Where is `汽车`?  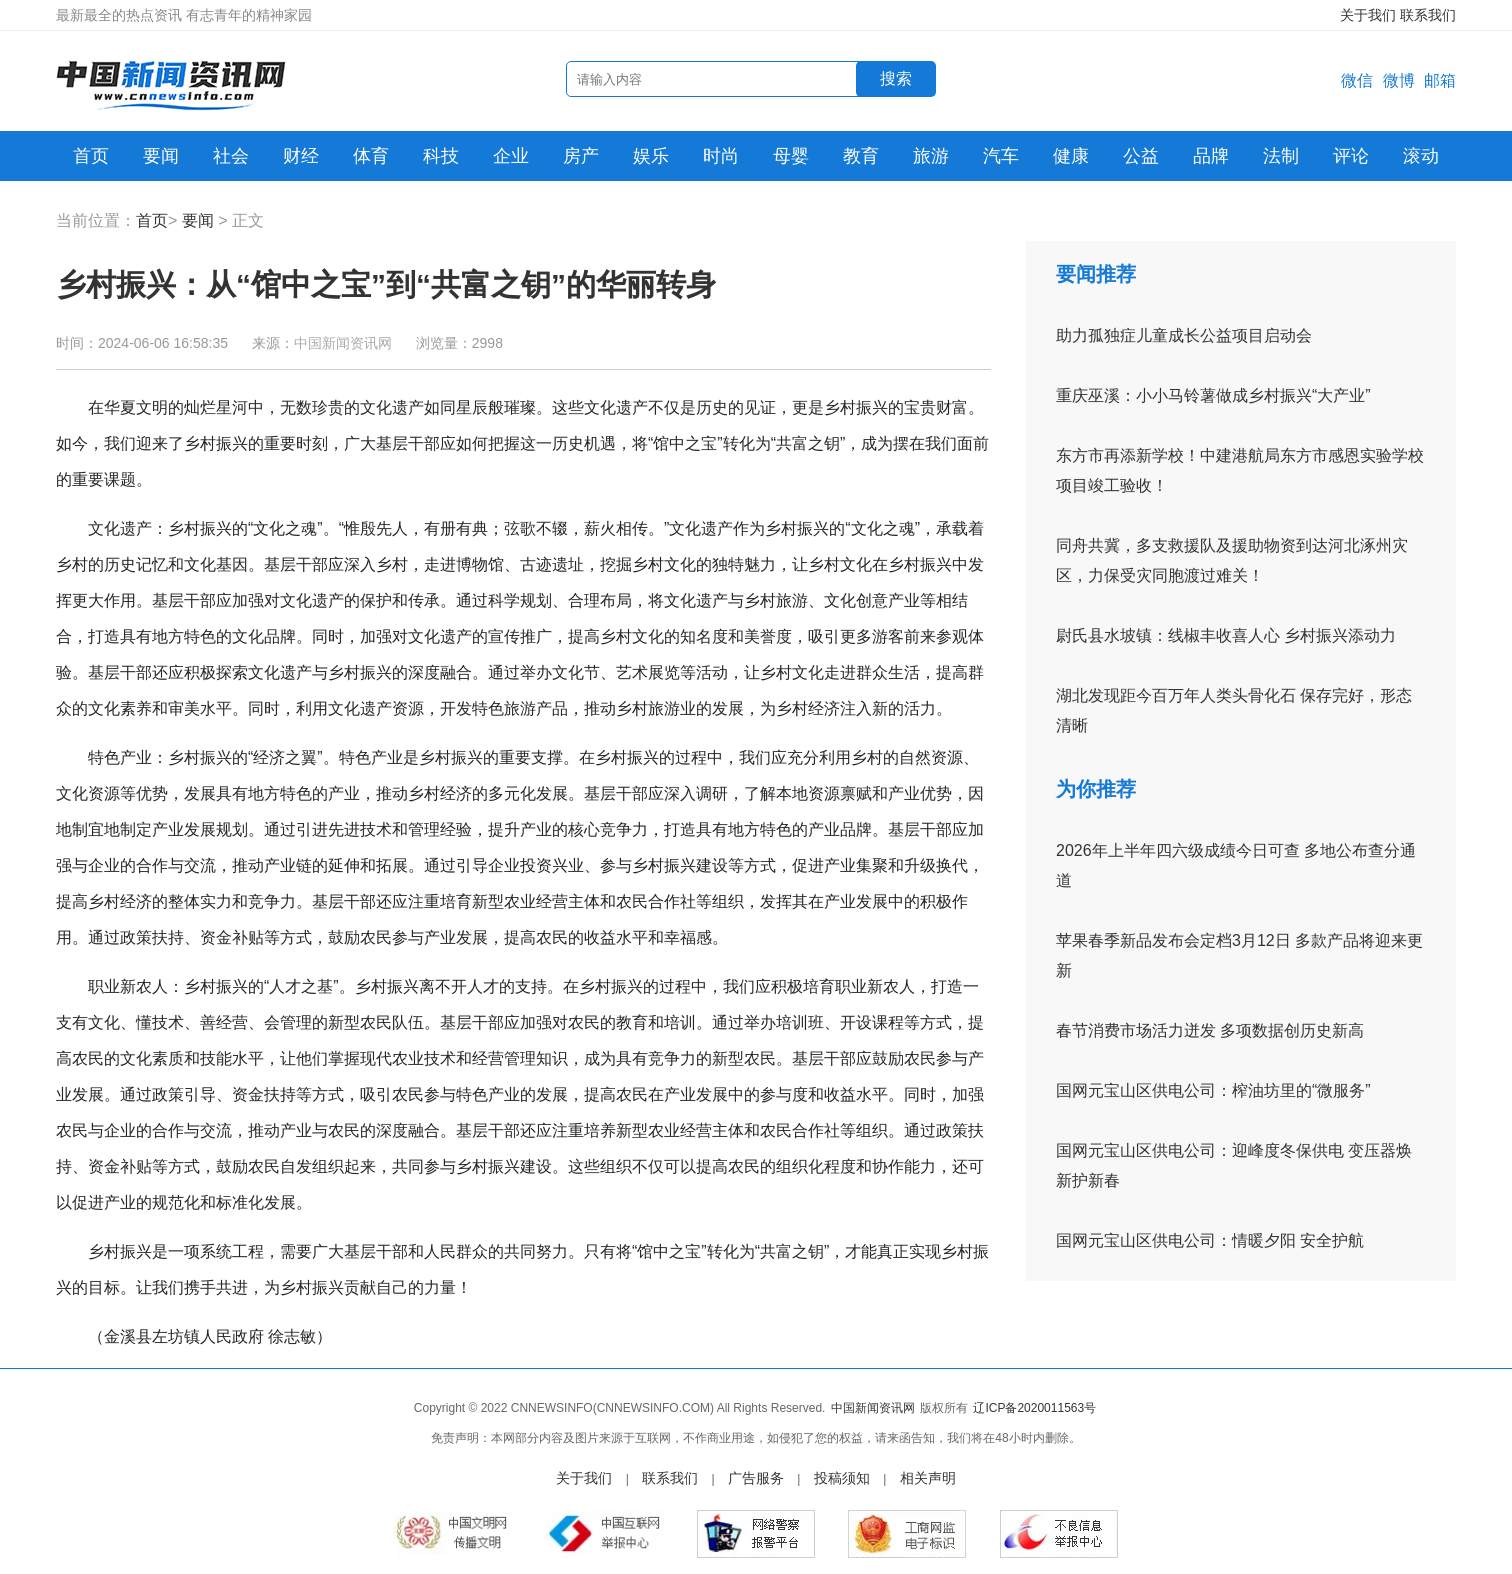
汽车 is located at coordinates (1001, 156).